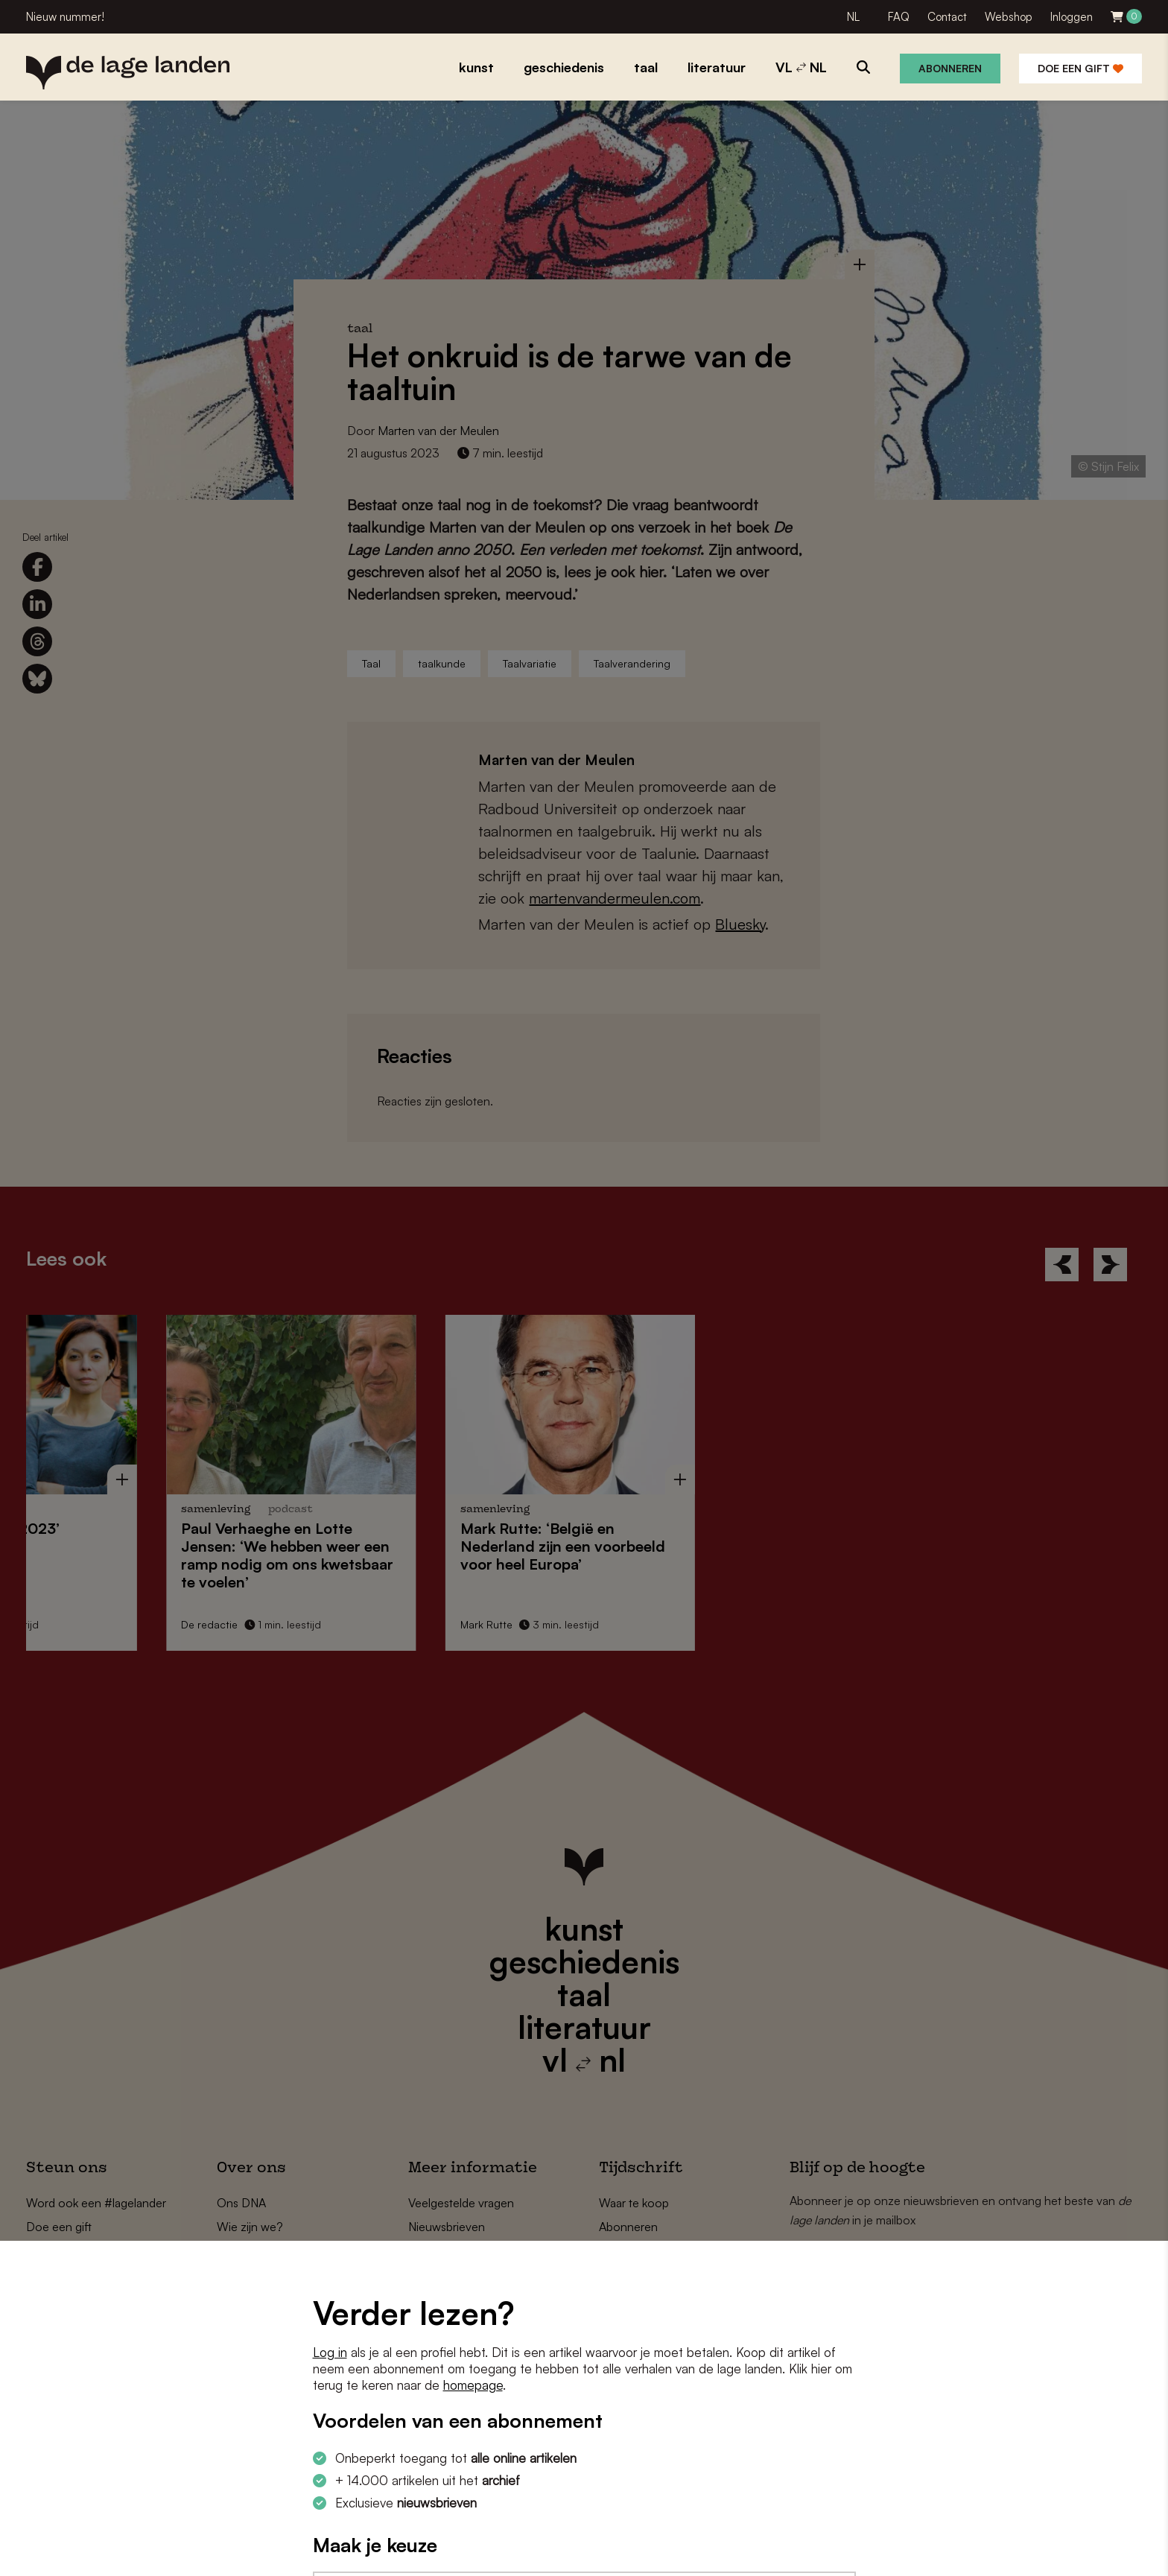  I want to click on NL, so click(853, 17).